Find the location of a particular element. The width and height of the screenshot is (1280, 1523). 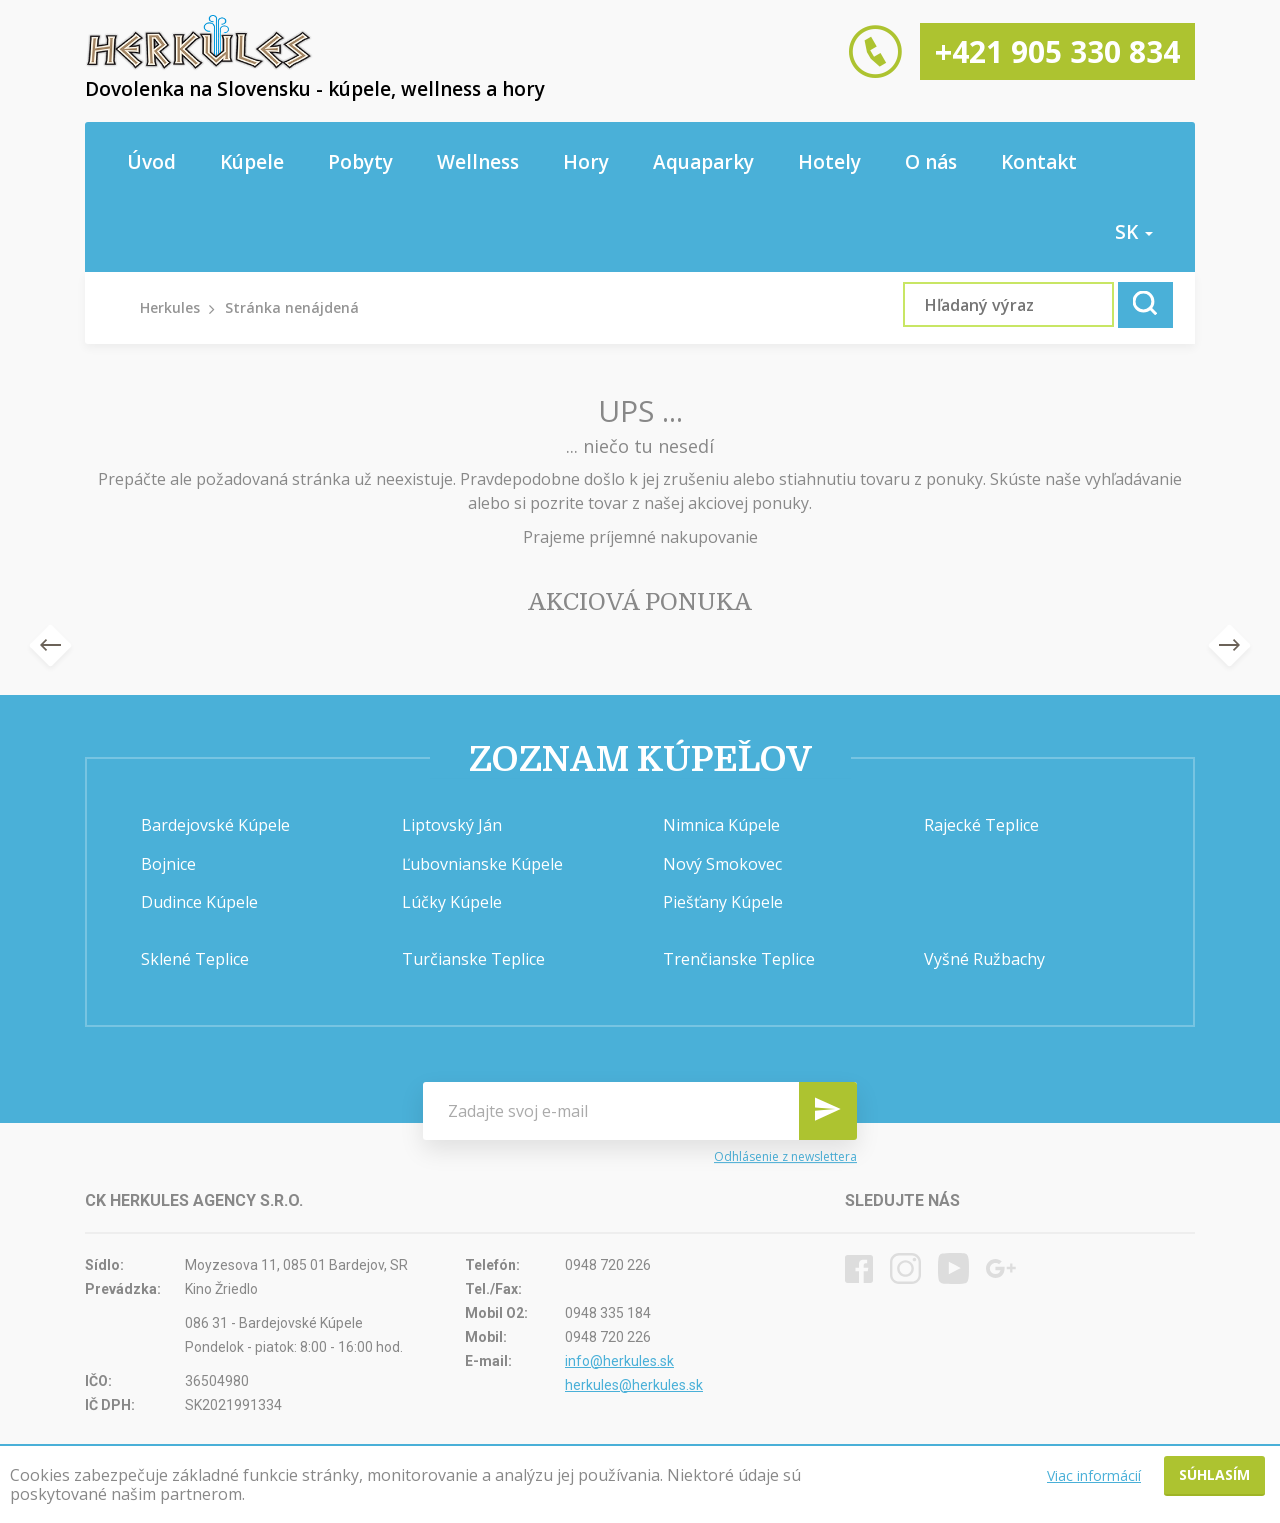

O nás is located at coordinates (931, 162).